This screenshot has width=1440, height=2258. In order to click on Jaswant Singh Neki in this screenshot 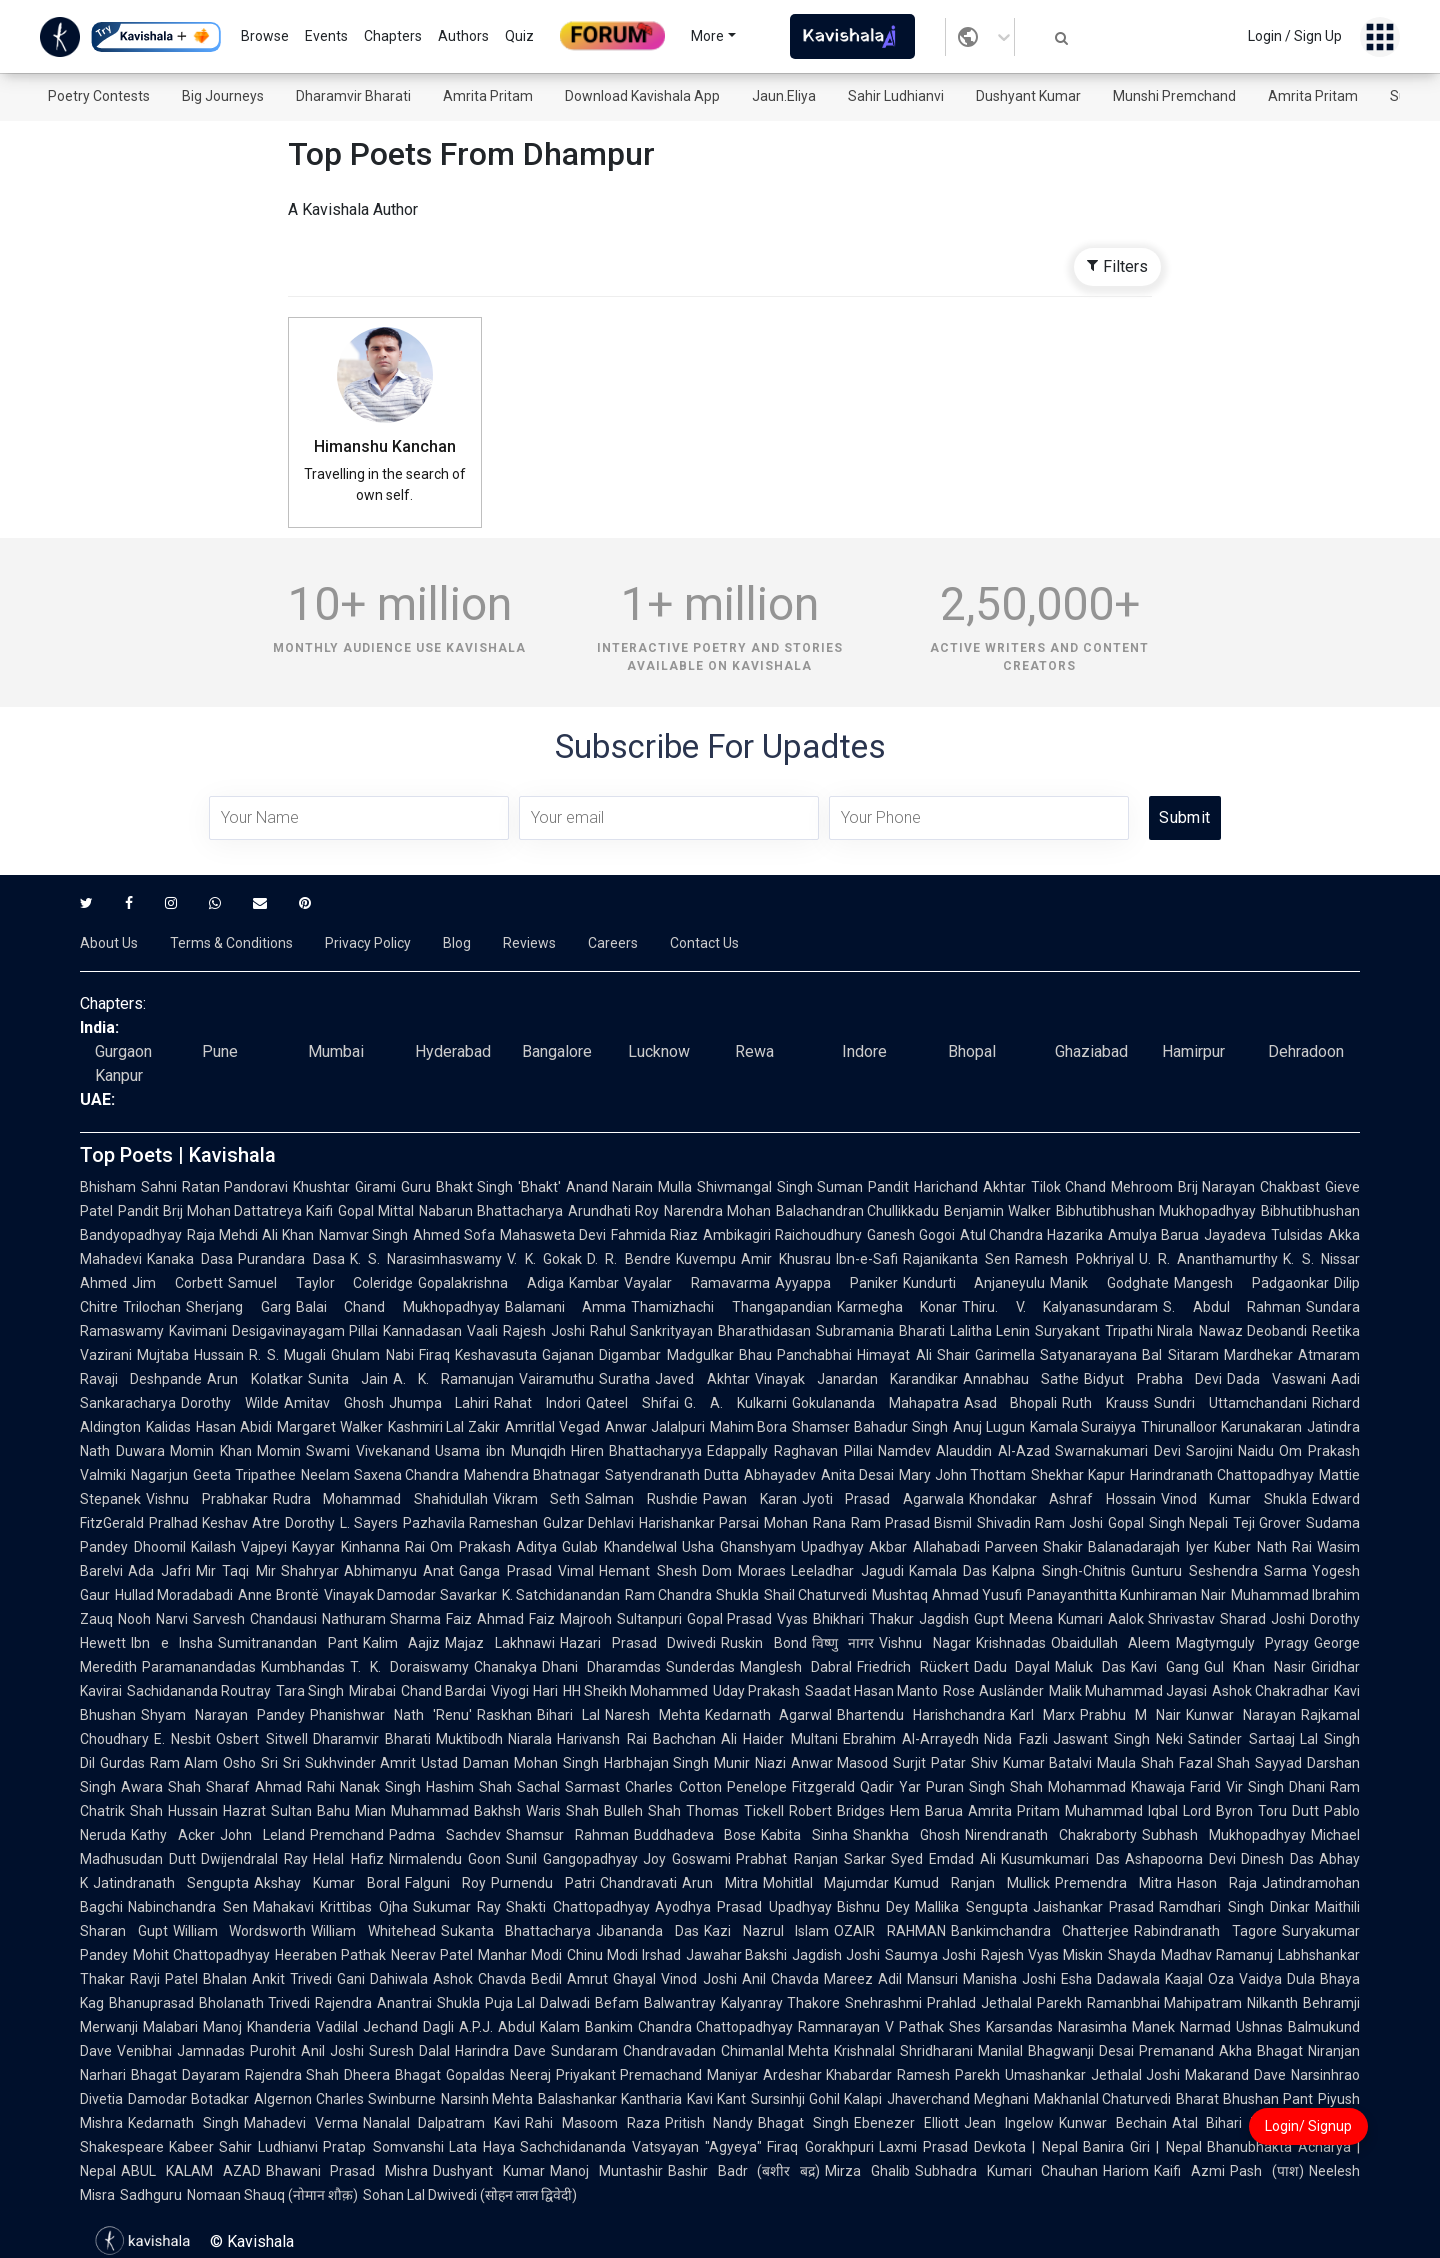, I will do `click(1118, 1739)`.